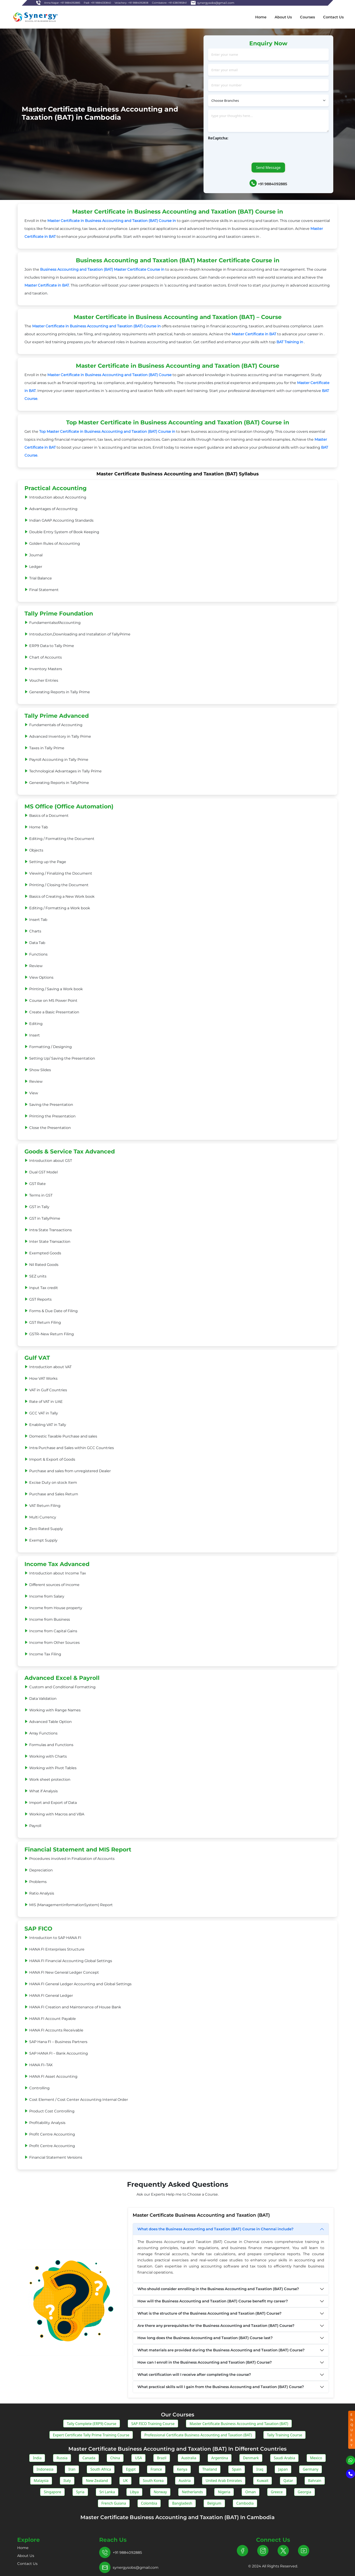  Describe the element at coordinates (161, 2457) in the screenshot. I see `Brazil` at that location.